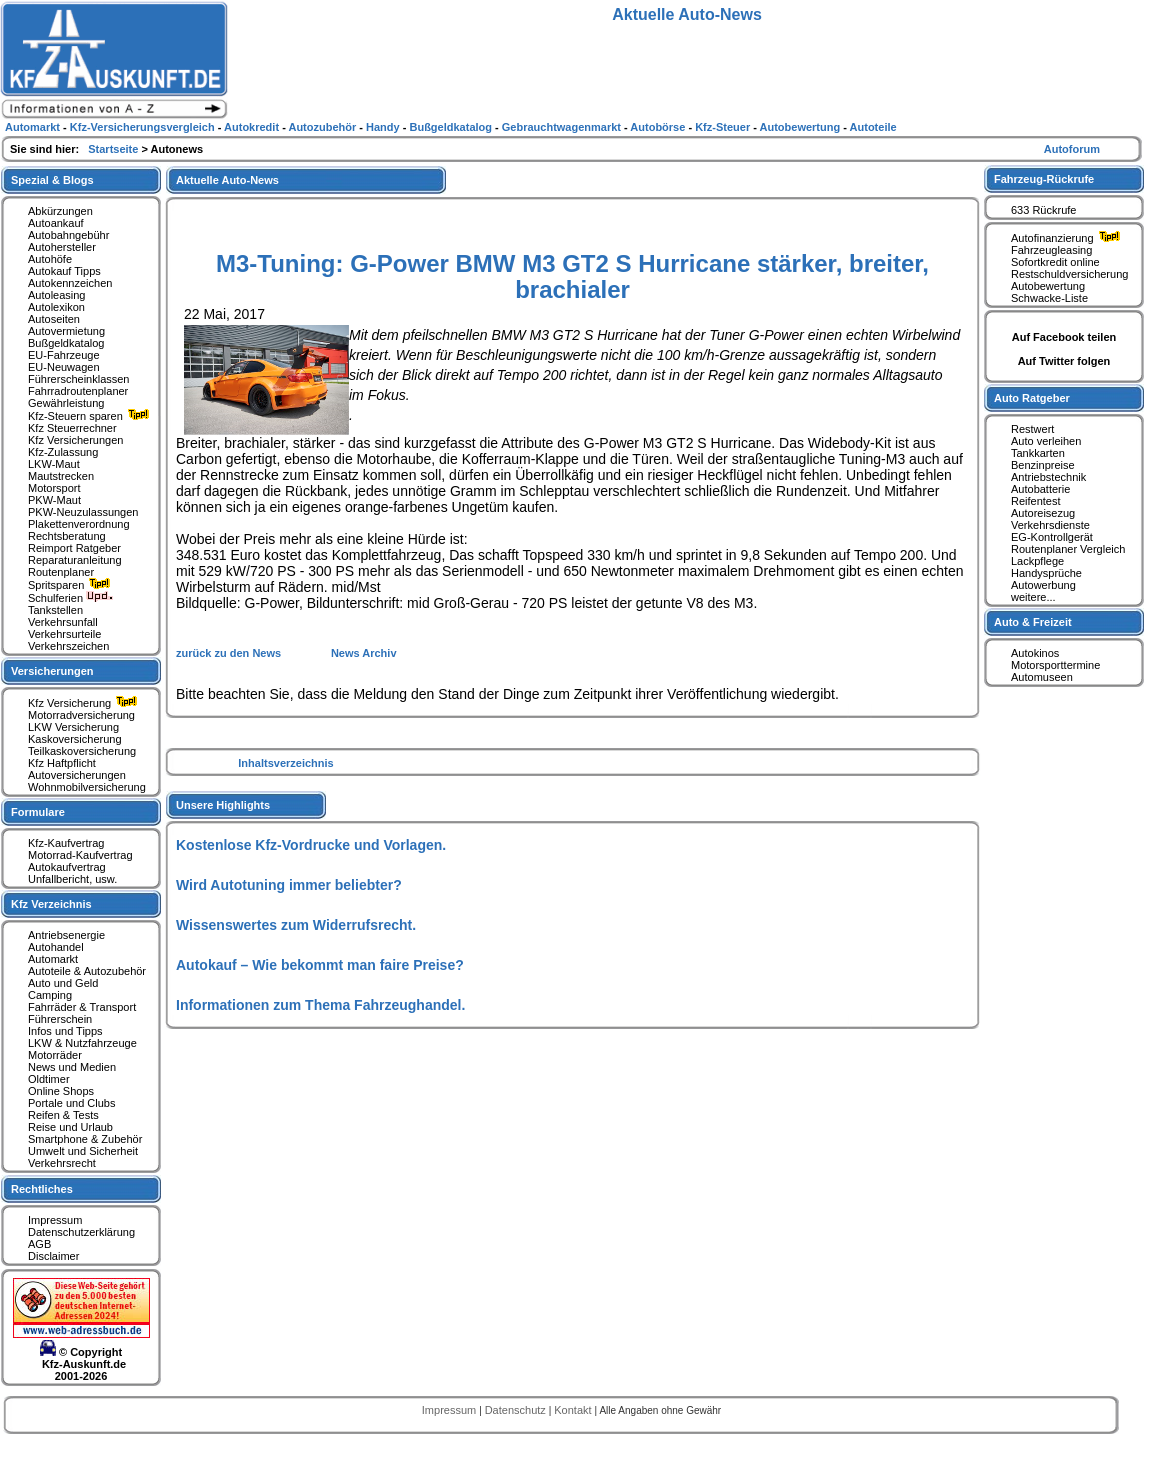 Image resolution: width=1153 pixels, height=1459 pixels. I want to click on Bußgeldkatalog, so click(66, 343).